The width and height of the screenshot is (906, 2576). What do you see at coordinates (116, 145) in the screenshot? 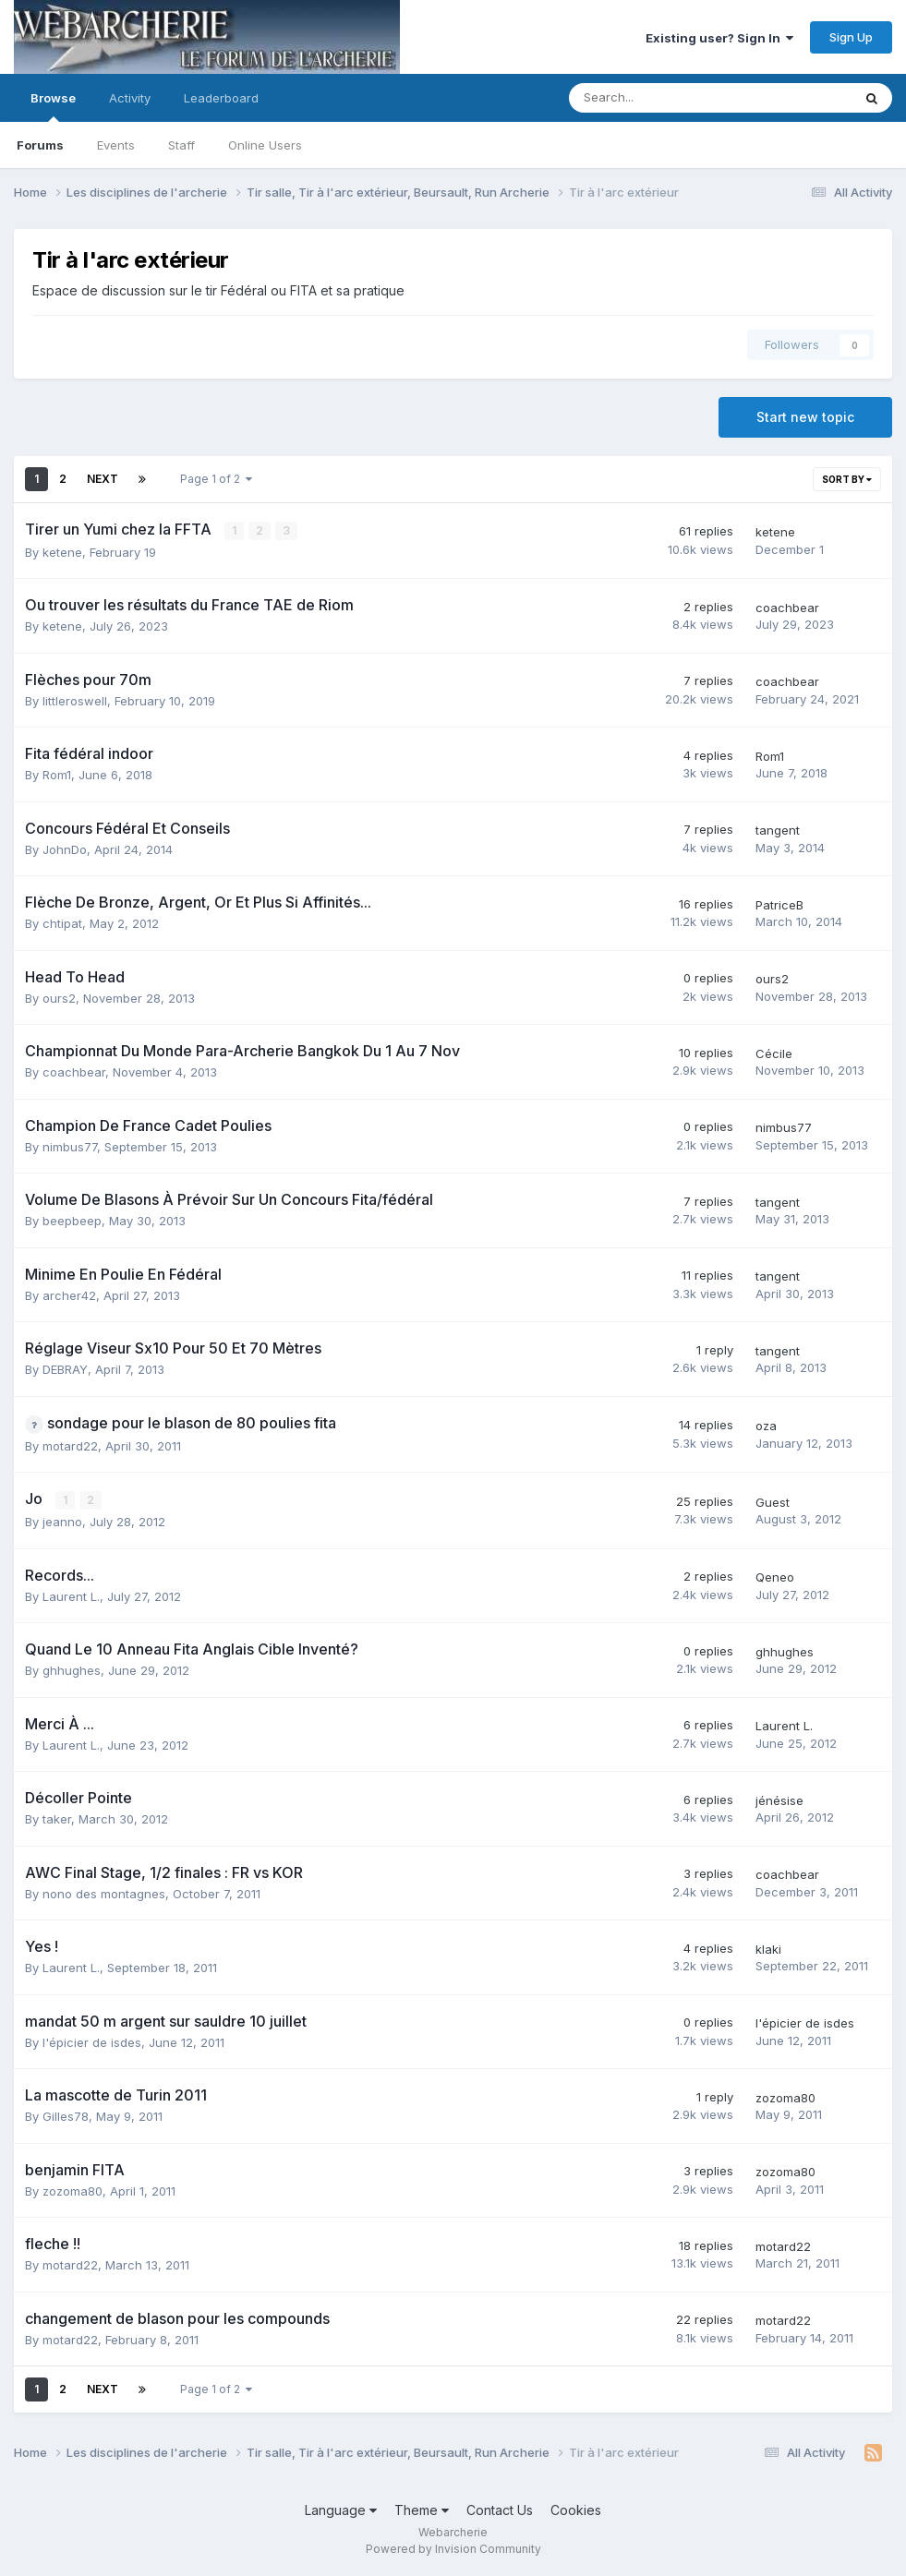
I see `Events` at bounding box center [116, 145].